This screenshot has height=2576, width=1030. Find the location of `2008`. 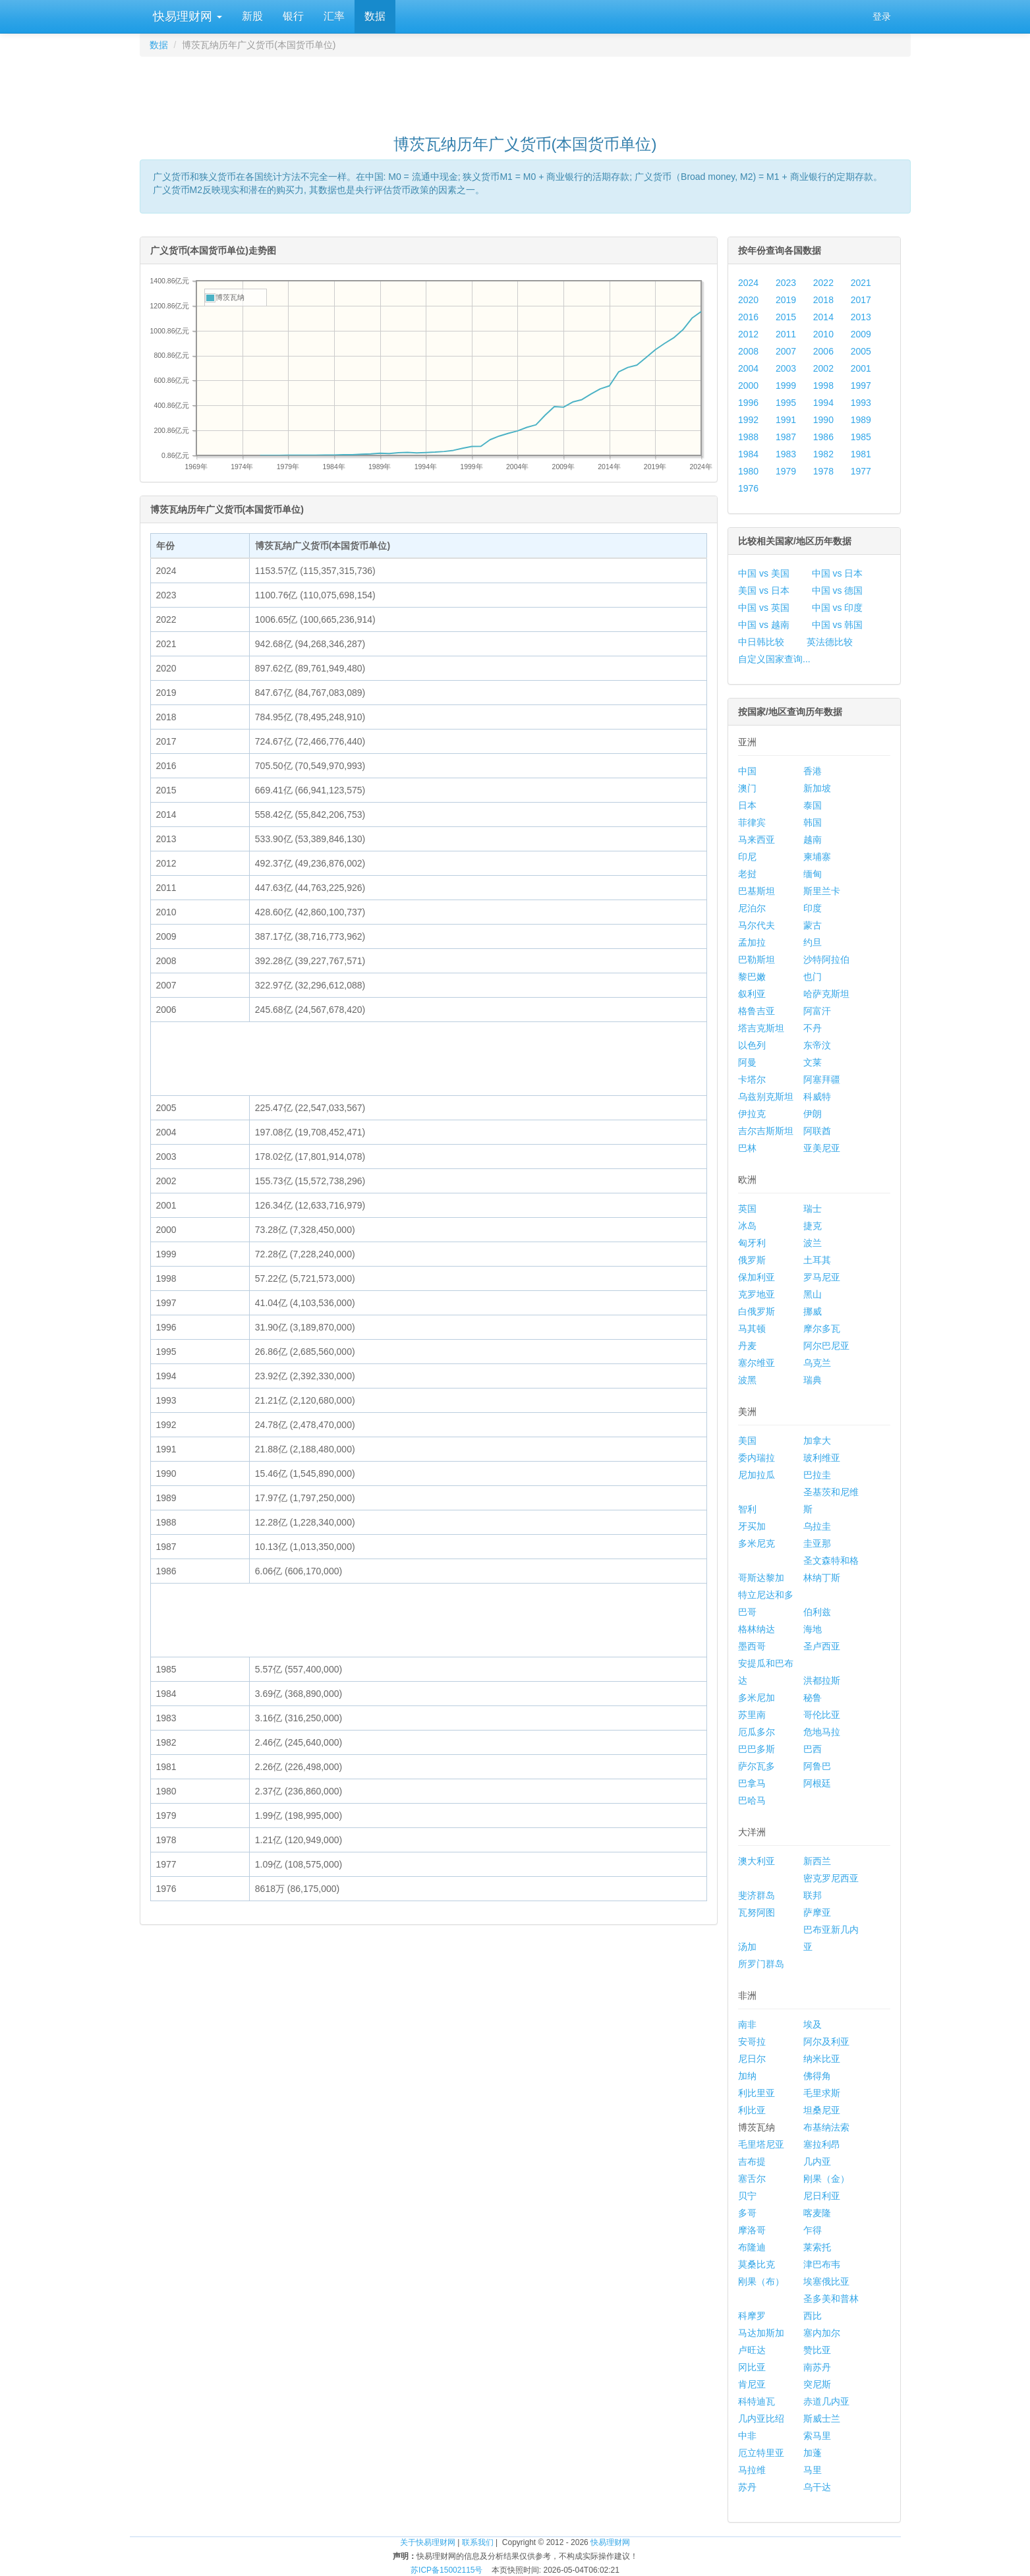

2008 is located at coordinates (748, 351).